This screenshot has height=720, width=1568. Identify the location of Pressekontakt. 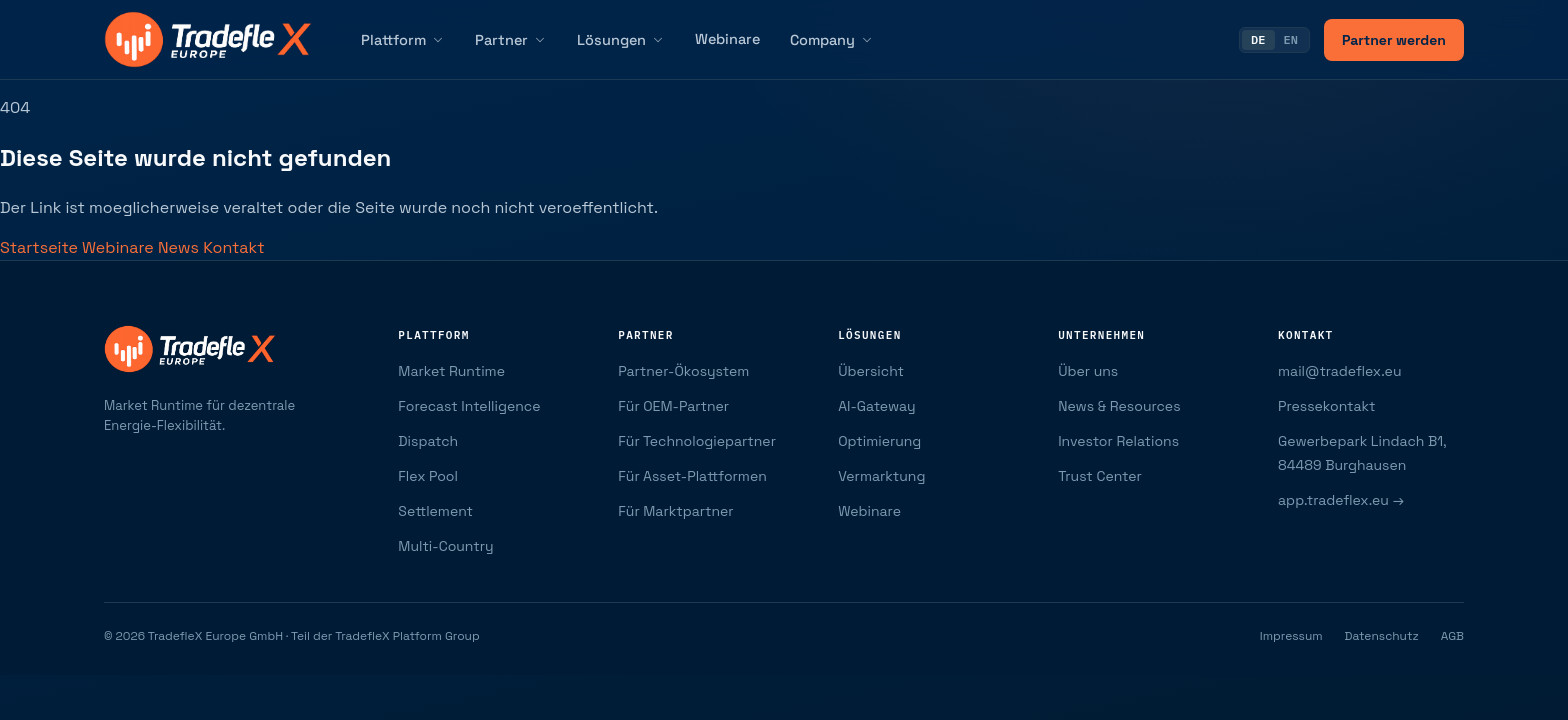
(1326, 406).